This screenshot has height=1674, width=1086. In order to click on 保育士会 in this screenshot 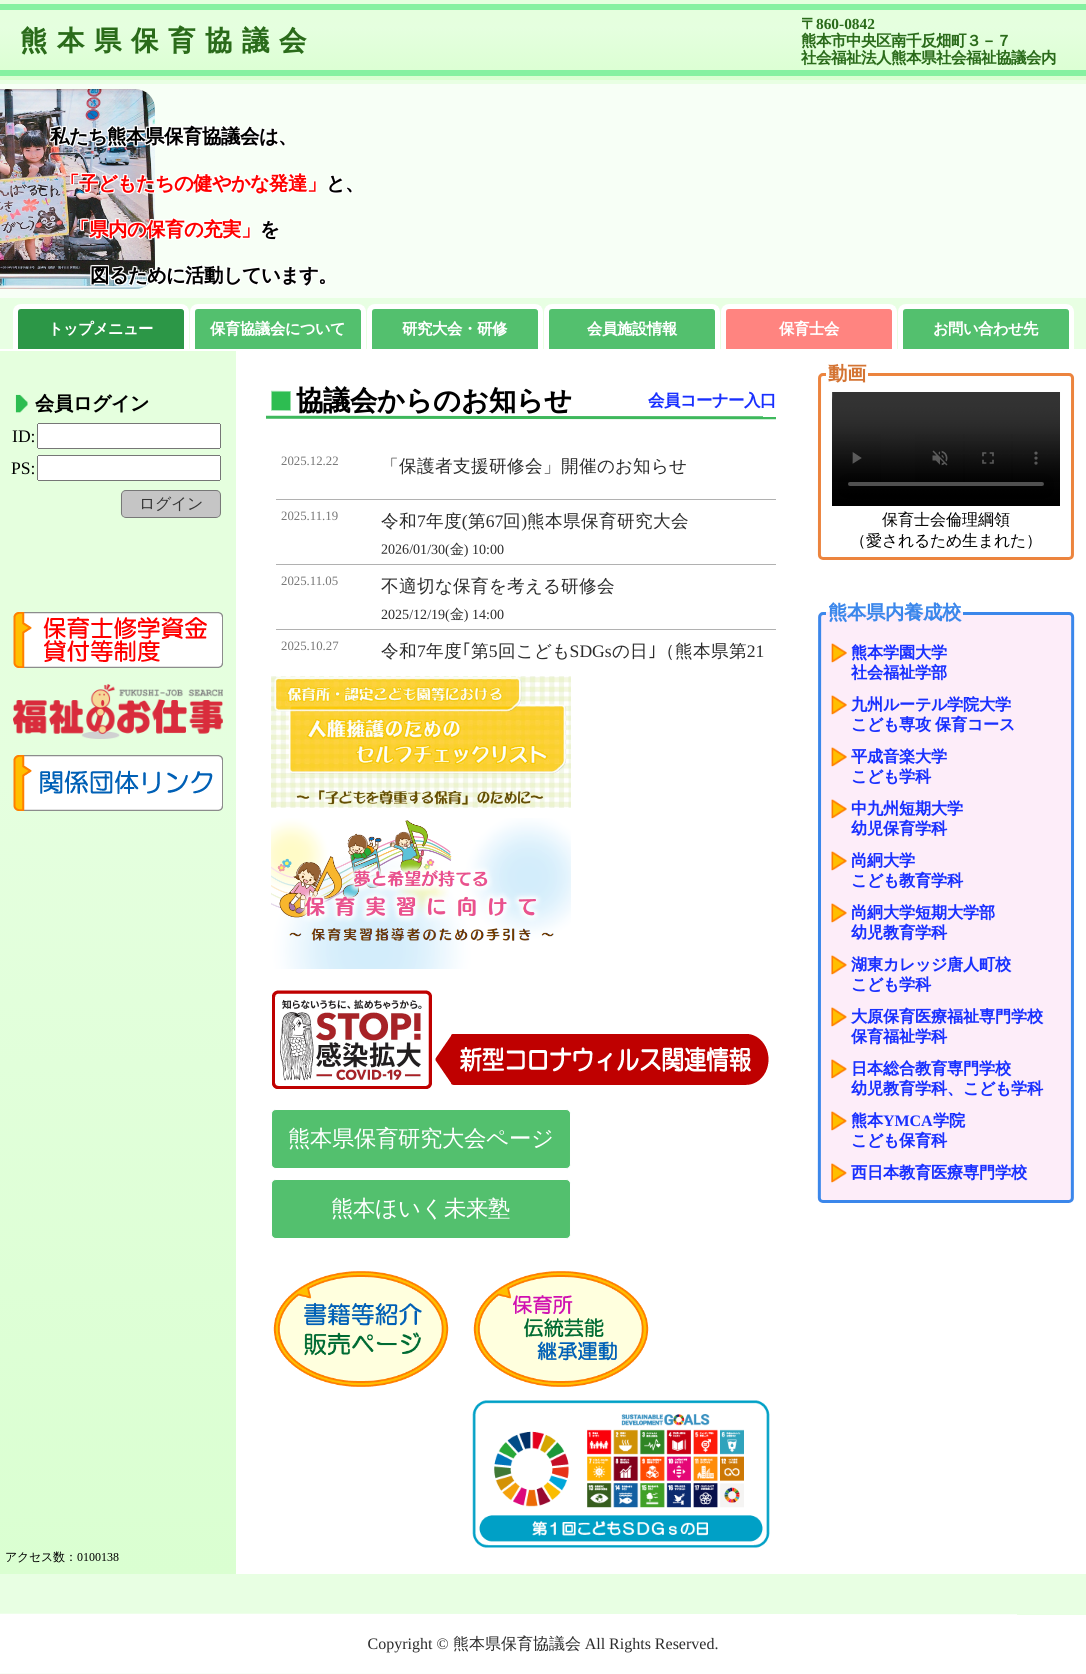, I will do `click(809, 328)`.